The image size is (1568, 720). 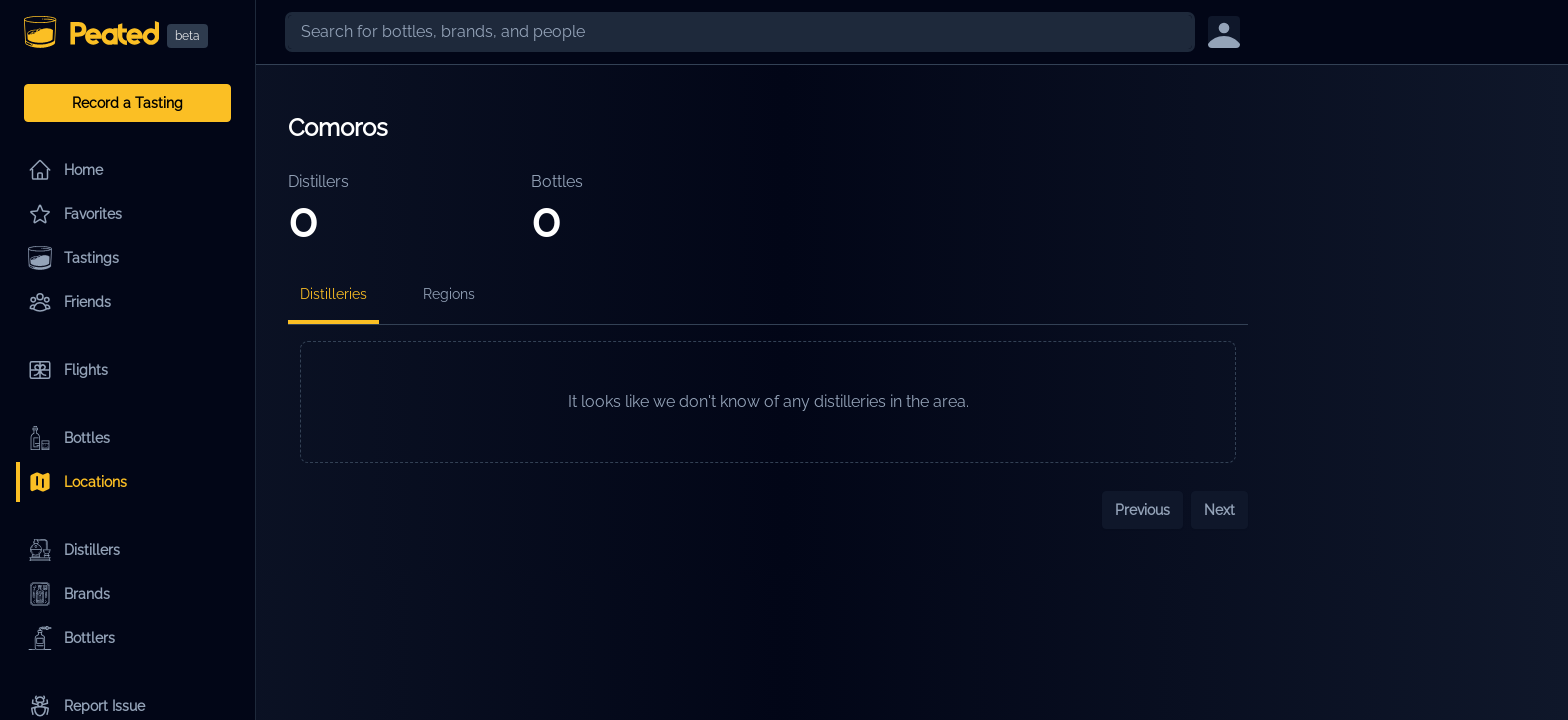 What do you see at coordinates (333, 294) in the screenshot?
I see `Distilleries` at bounding box center [333, 294].